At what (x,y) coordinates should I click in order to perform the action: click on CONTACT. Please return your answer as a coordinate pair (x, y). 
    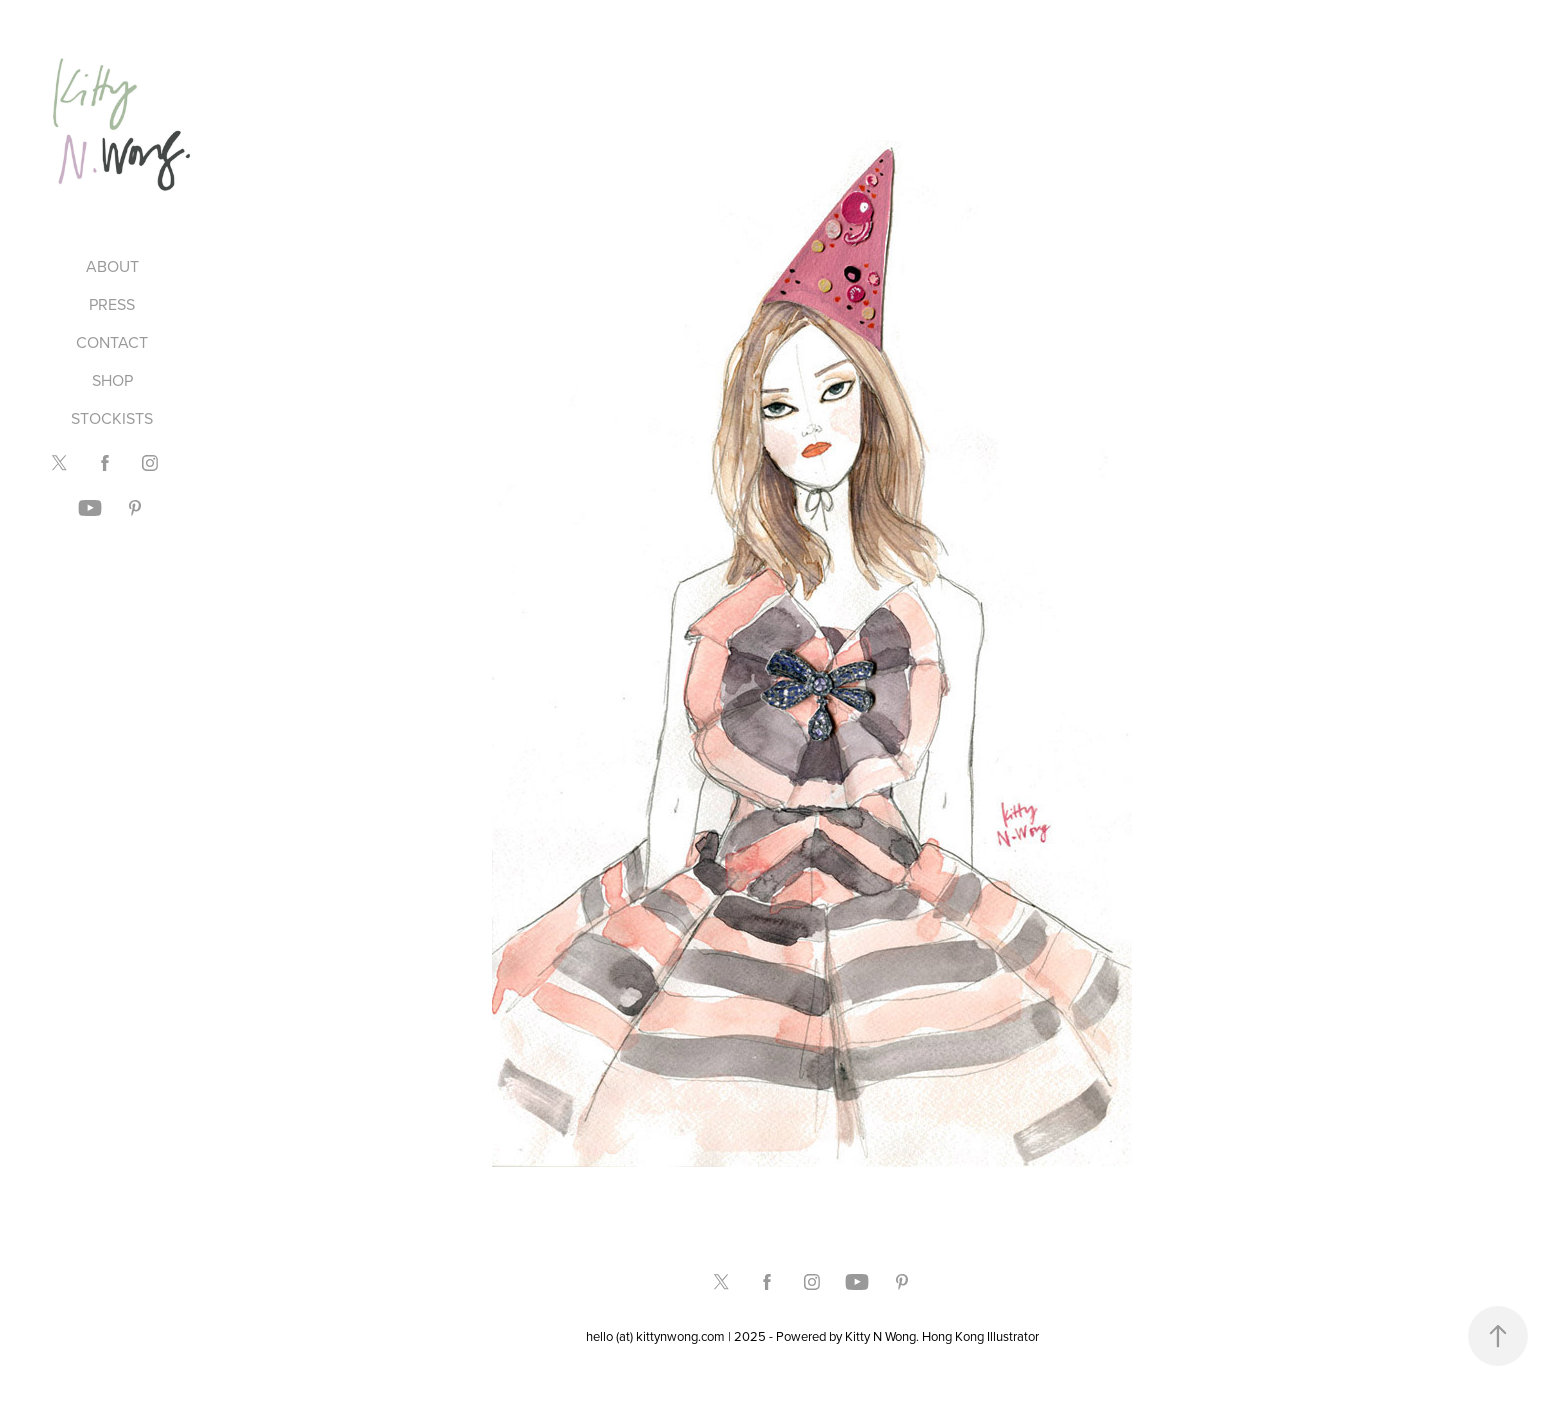
    Looking at the image, I should click on (112, 342).